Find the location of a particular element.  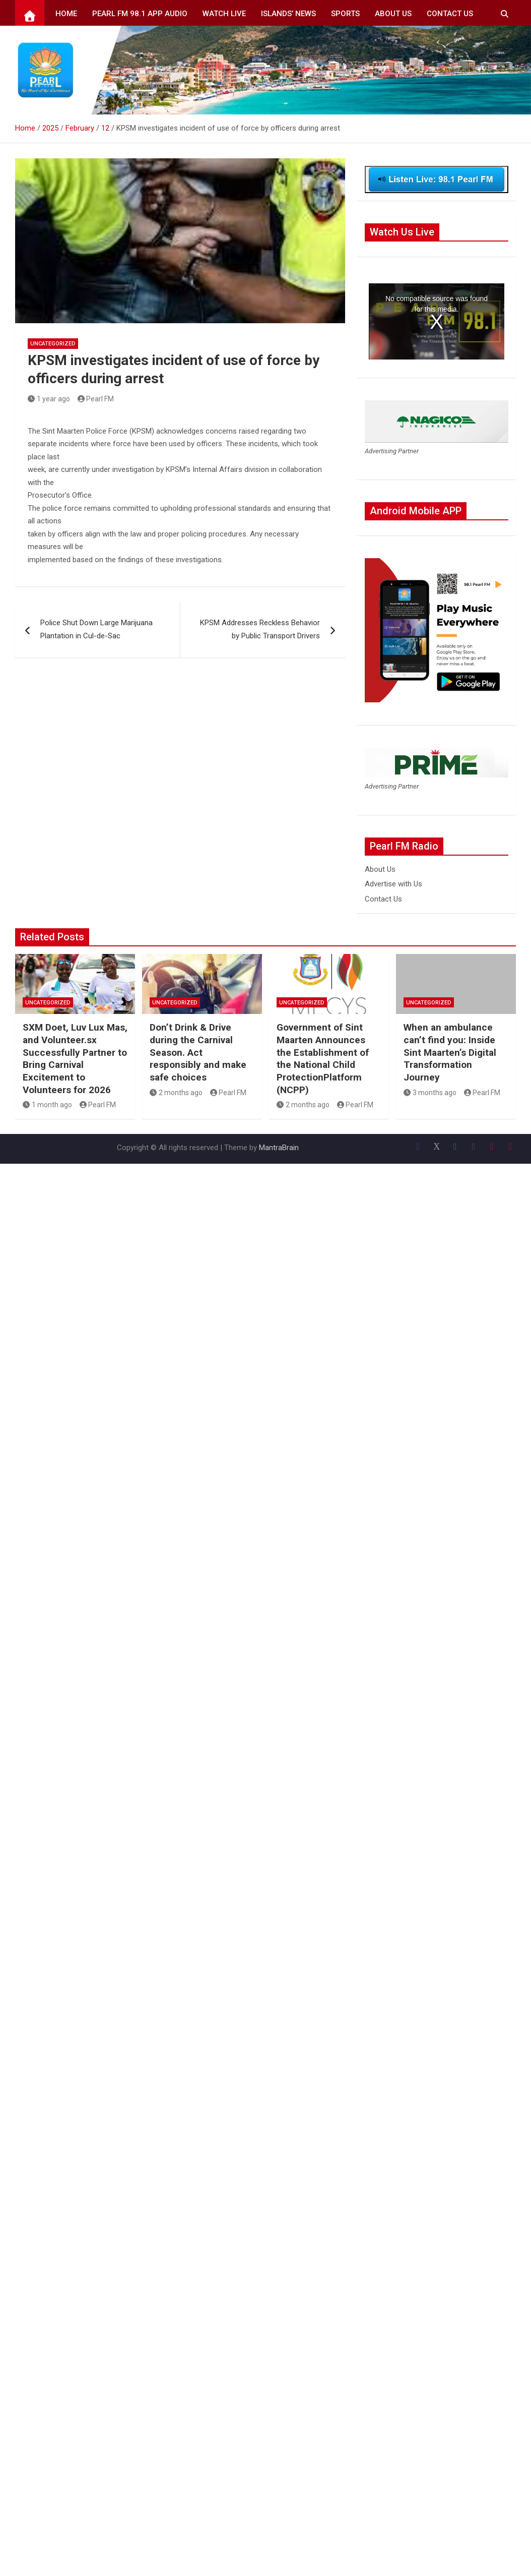

1 month ago is located at coordinates (47, 1105).